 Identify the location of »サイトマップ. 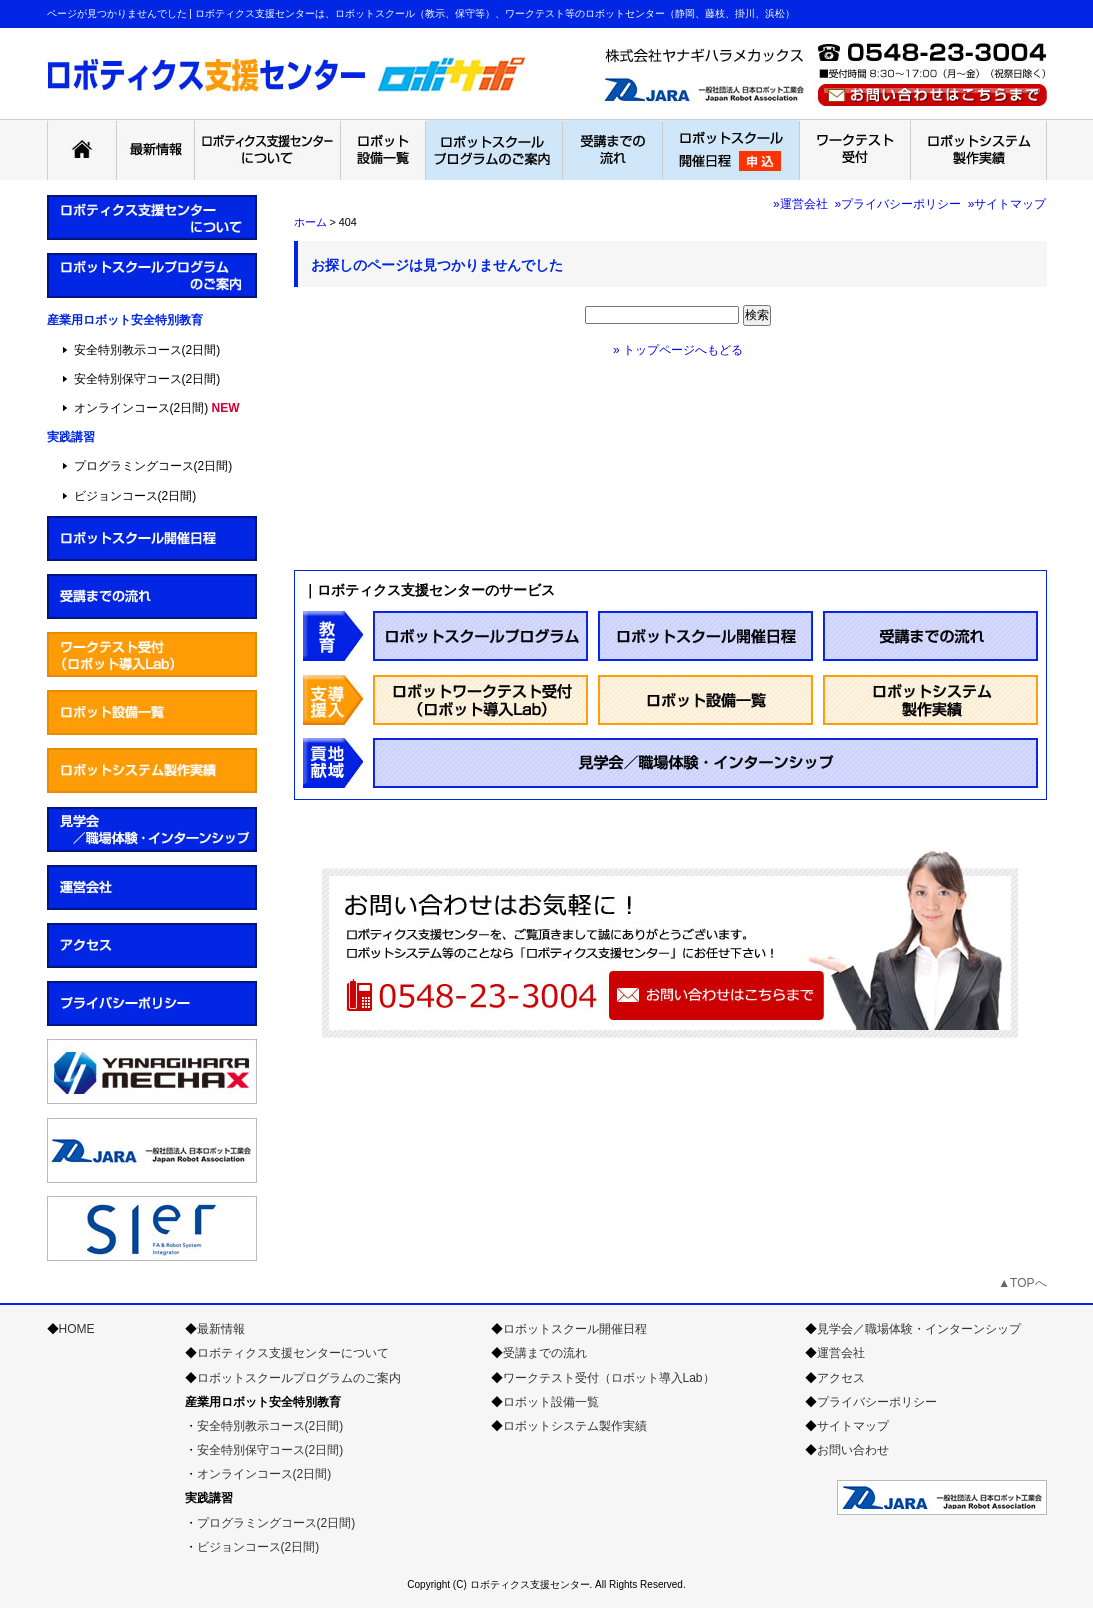
(1007, 204).